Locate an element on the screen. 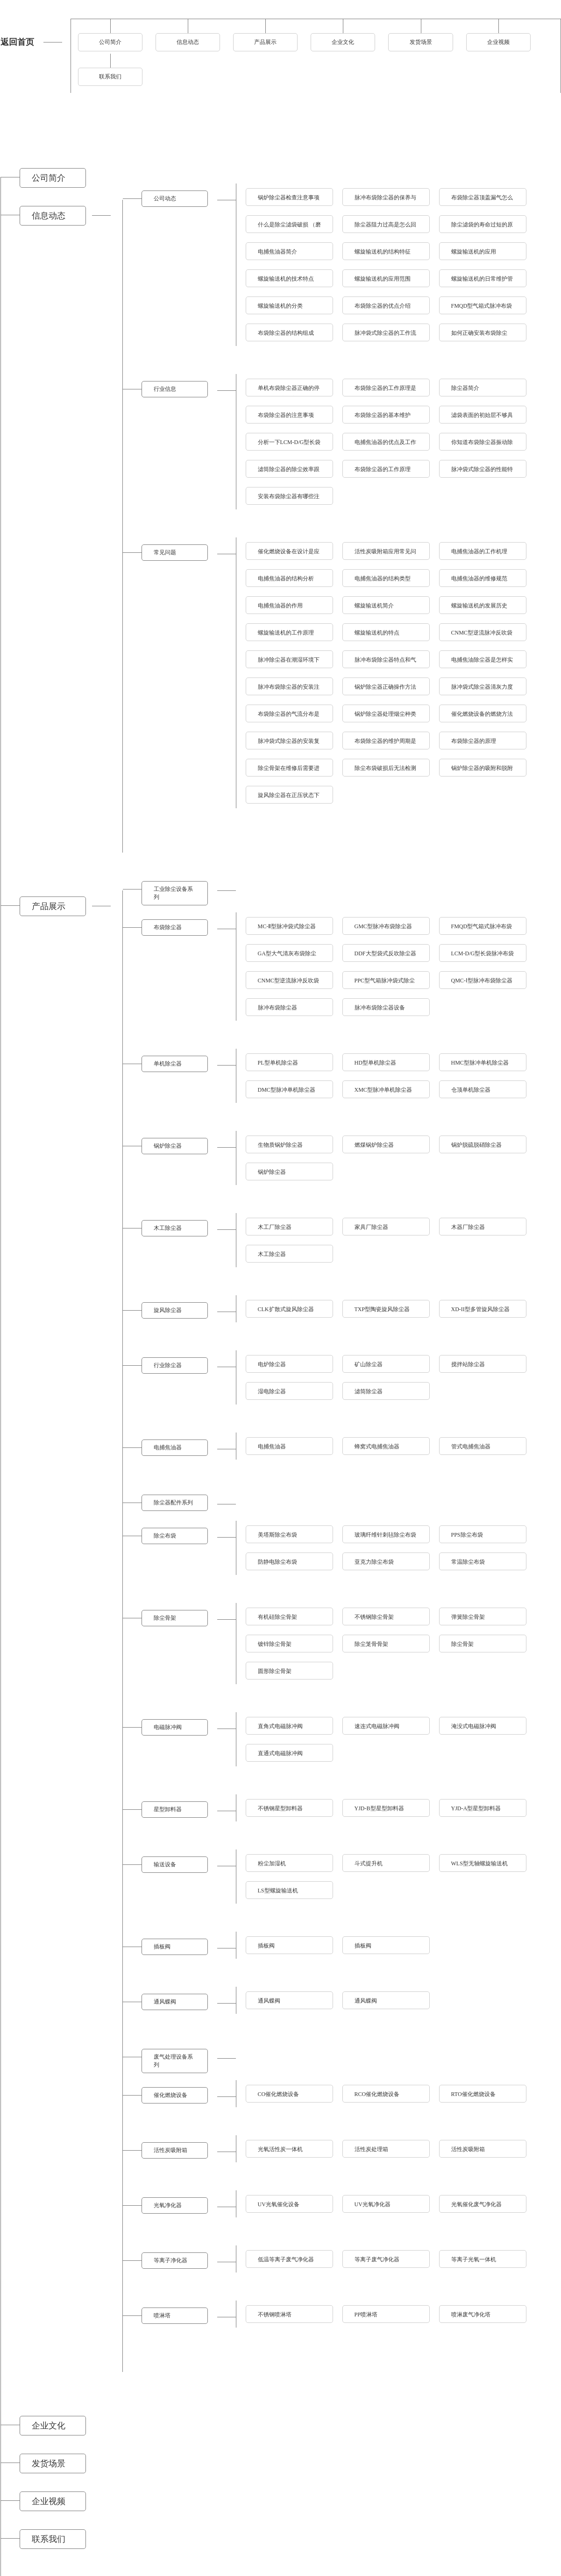 The width and height of the screenshot is (561, 2576). 锅炉脱硫脱硝除尘器 is located at coordinates (476, 1145).